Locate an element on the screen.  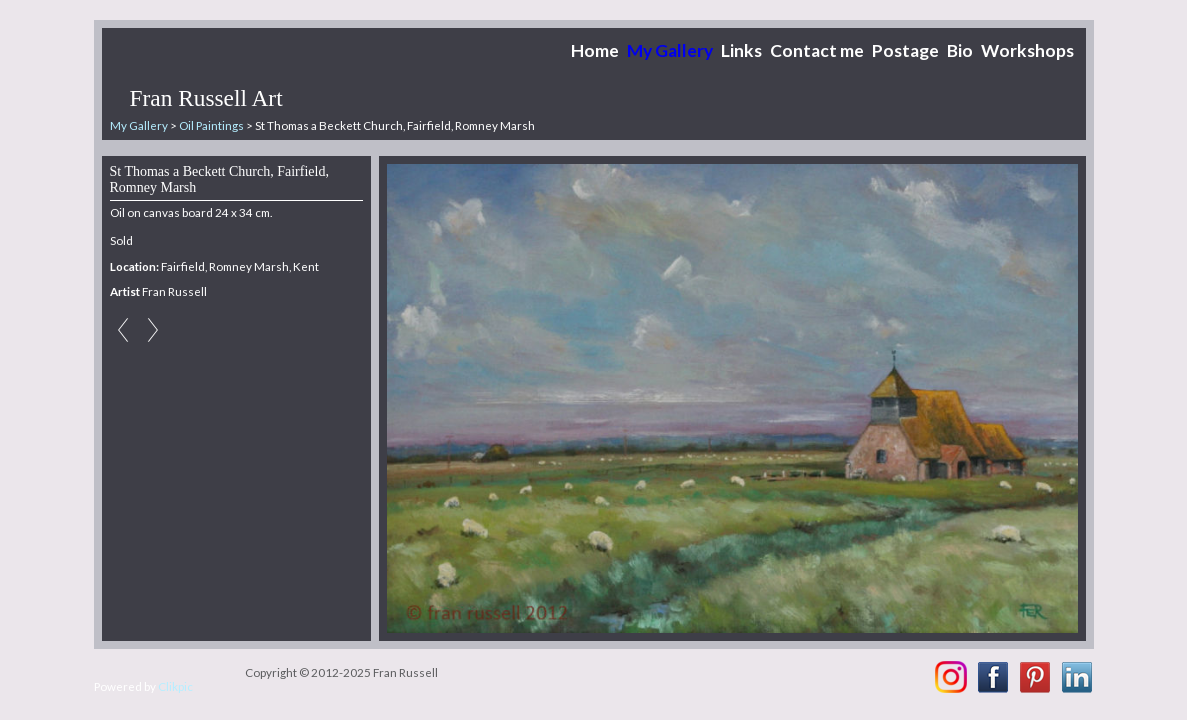
Home is located at coordinates (595, 50).